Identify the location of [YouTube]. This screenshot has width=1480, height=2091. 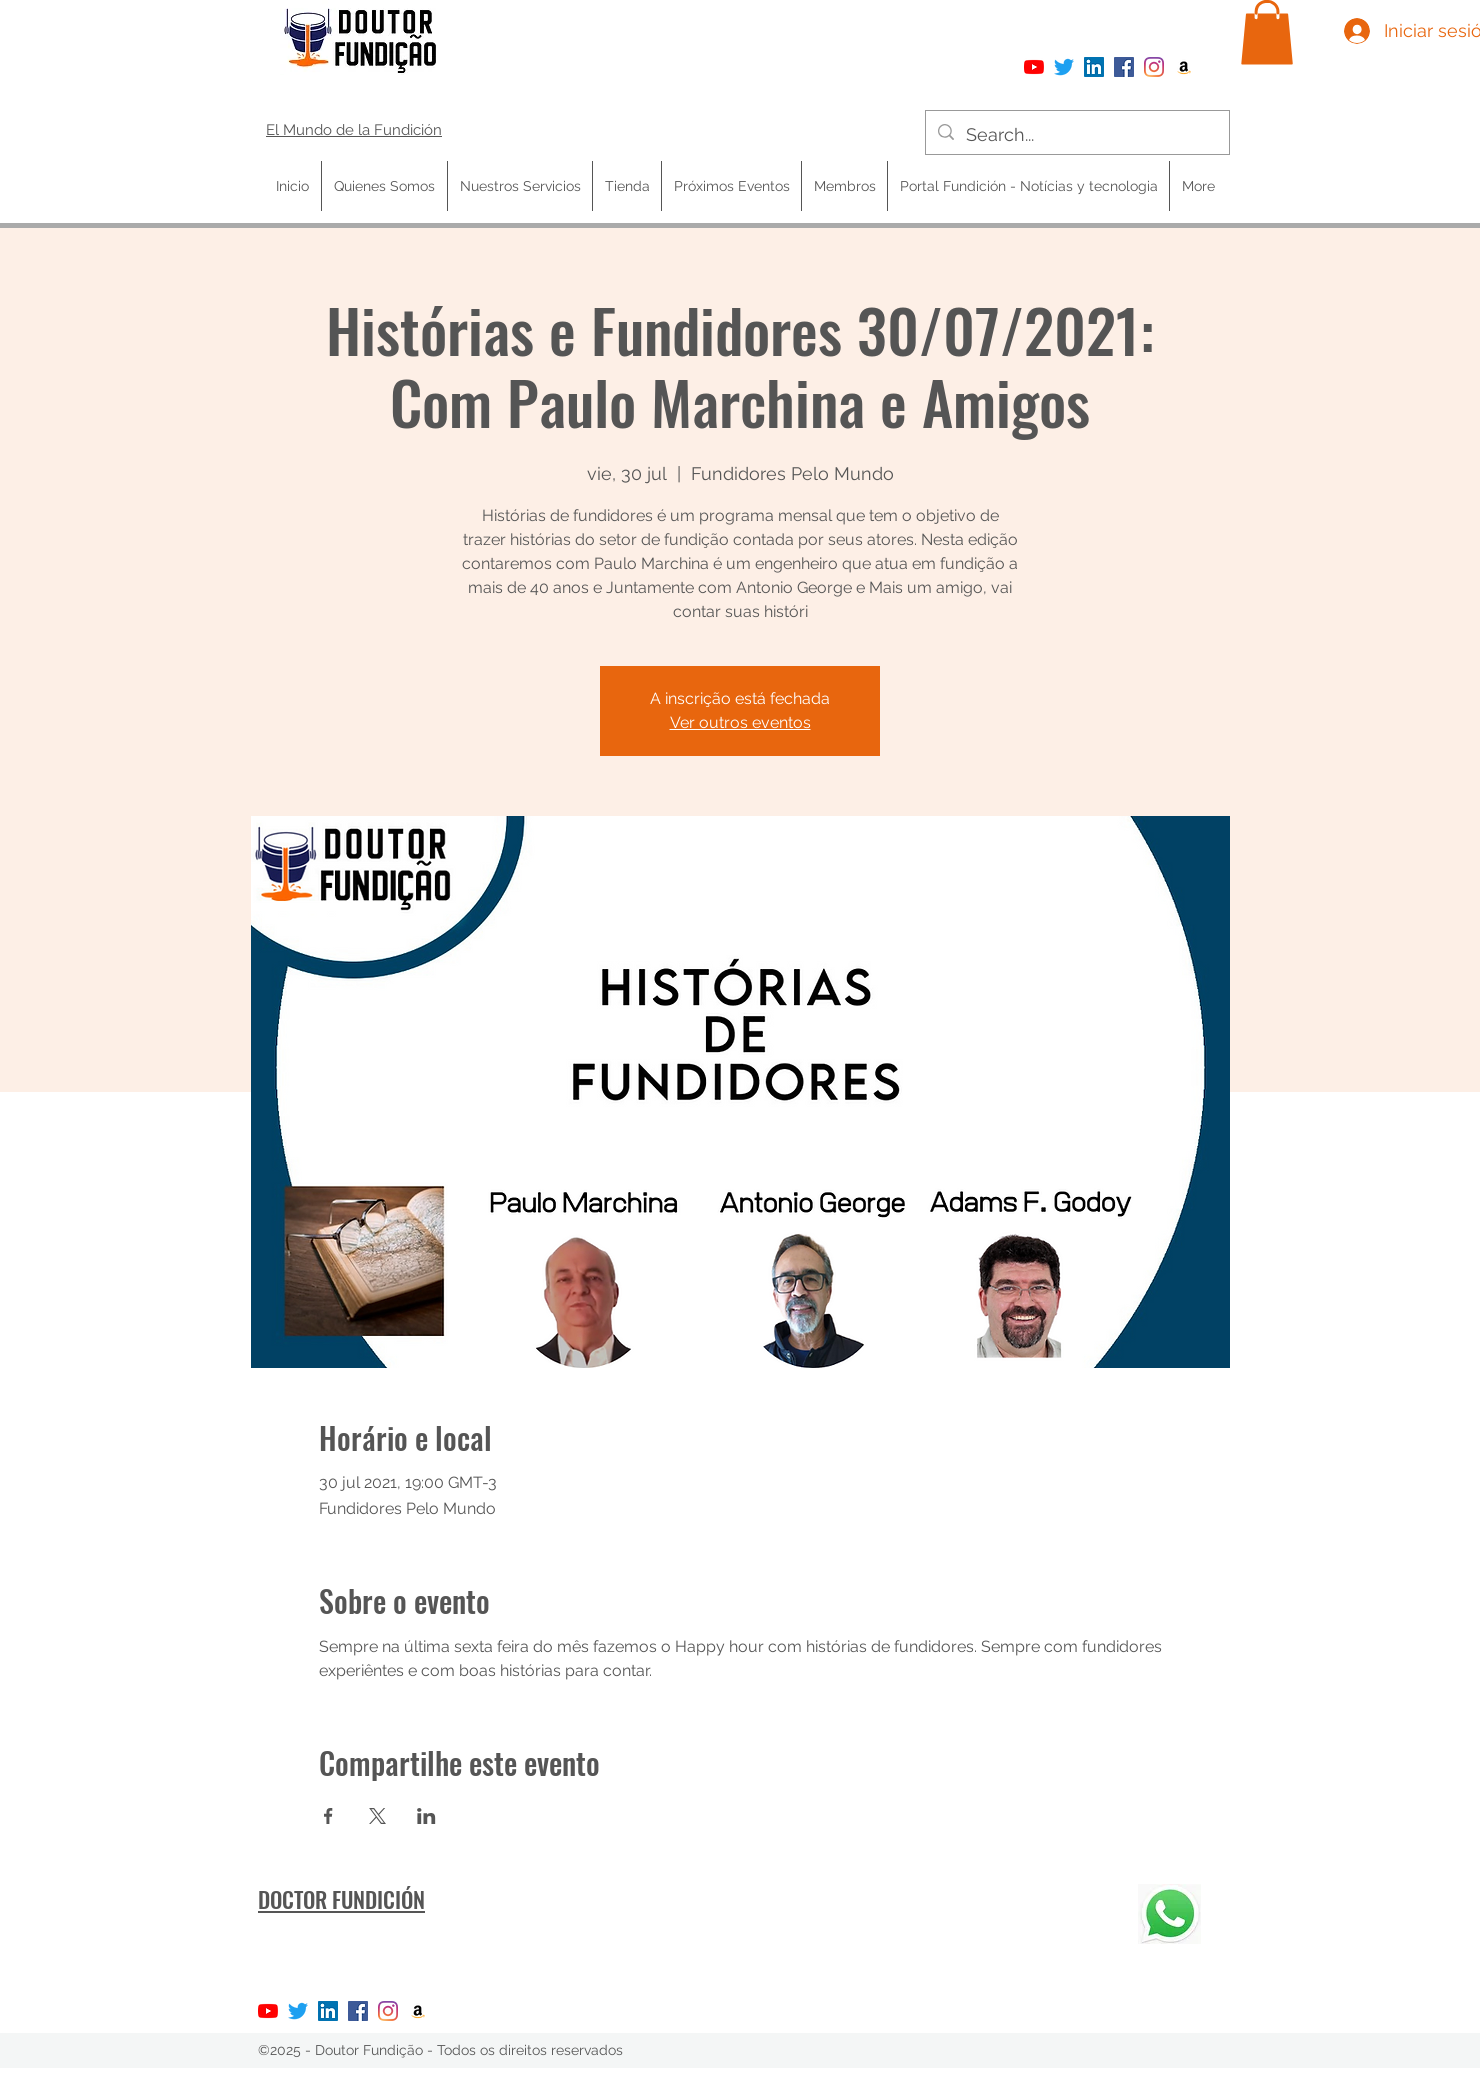
(1034, 67).